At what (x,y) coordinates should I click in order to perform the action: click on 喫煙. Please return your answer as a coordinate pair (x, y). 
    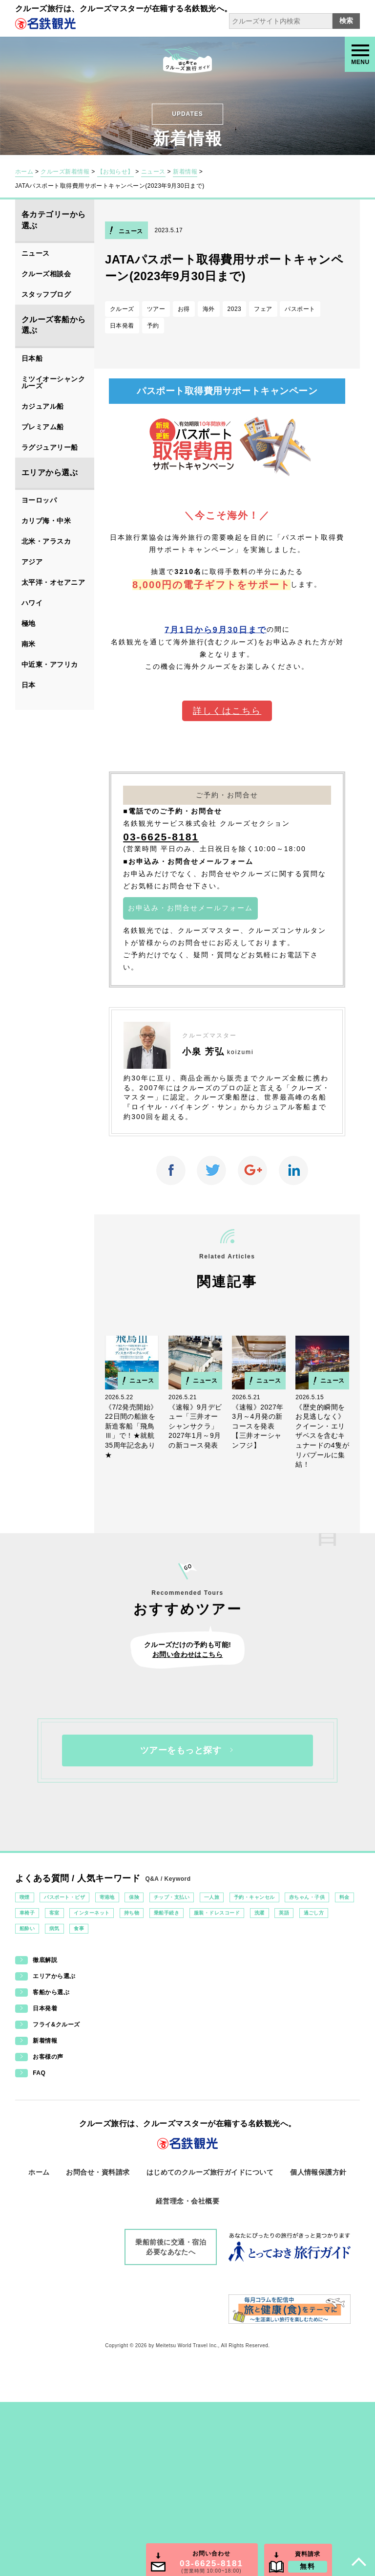
    Looking at the image, I should click on (25, 1897).